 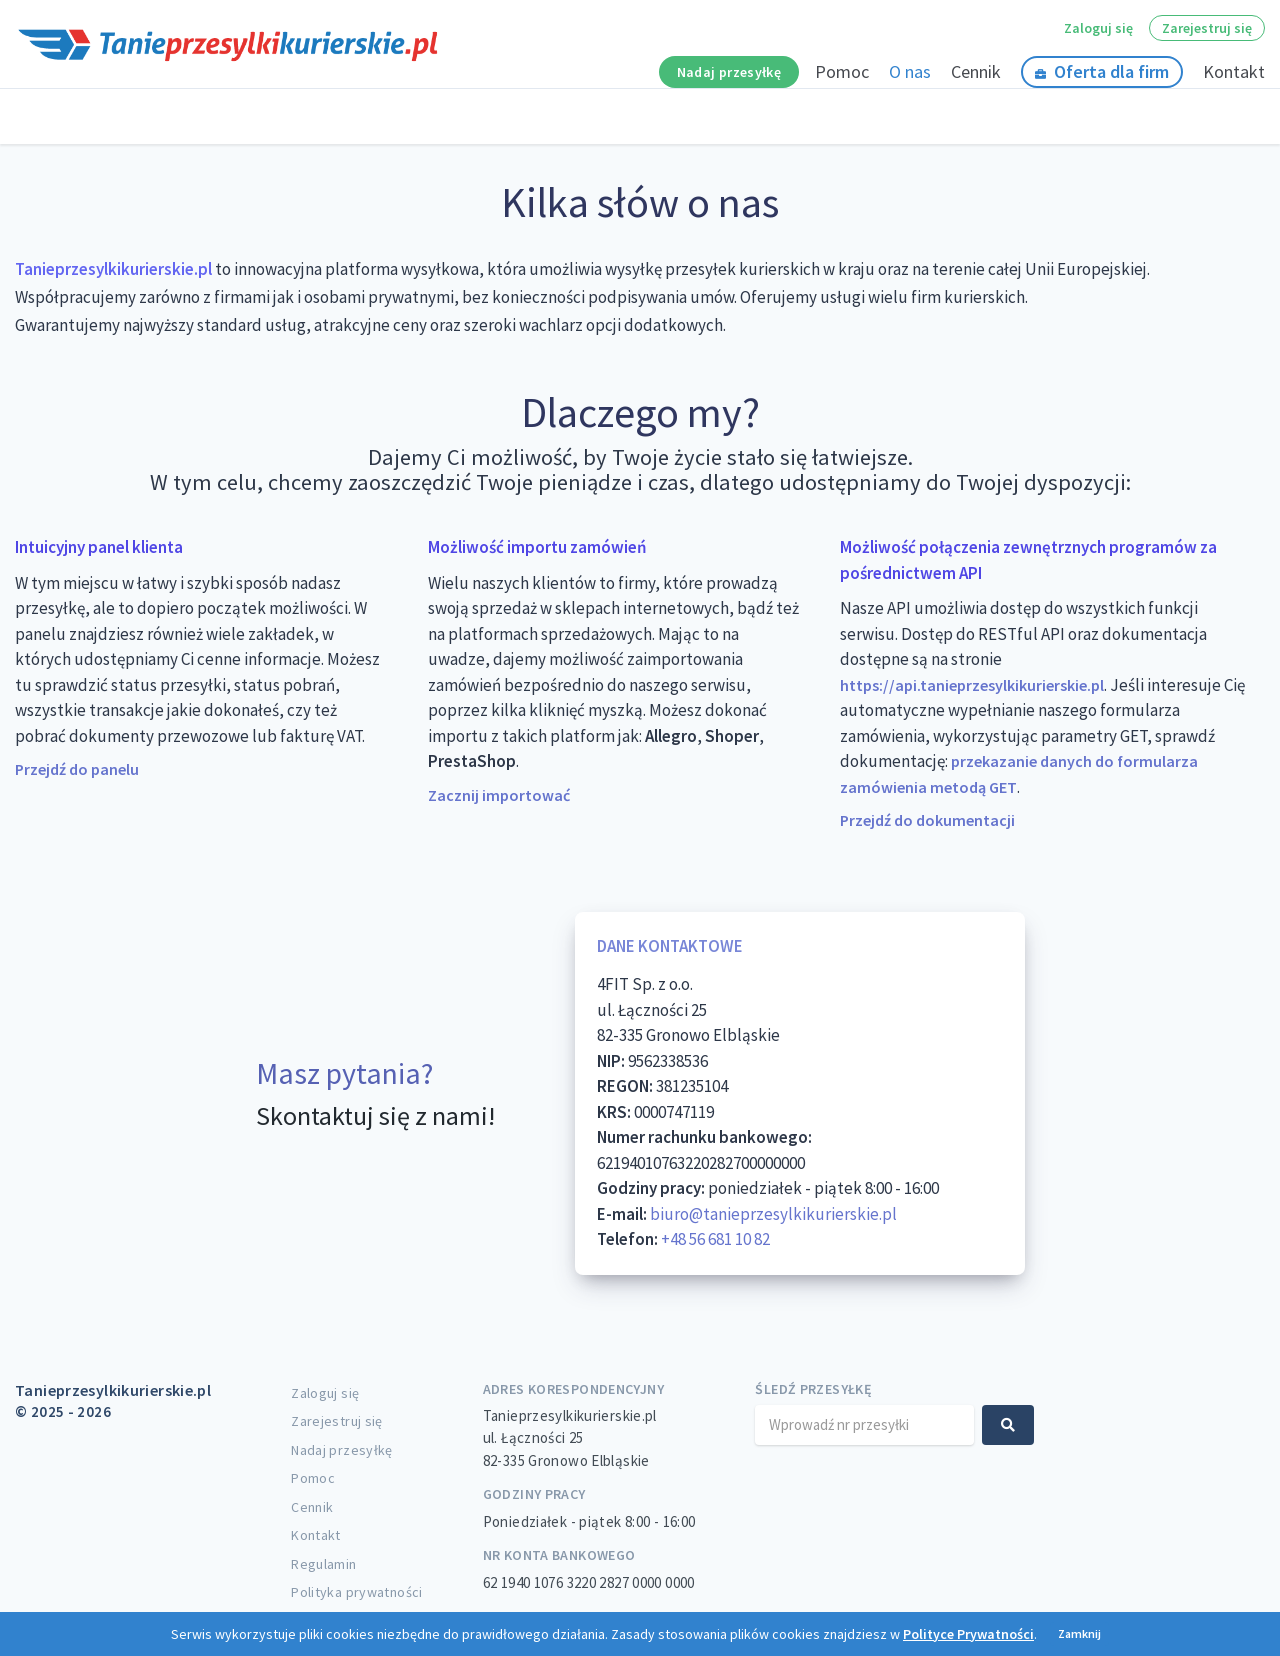 I want to click on Oferta dla firm, so click(x=1102, y=71).